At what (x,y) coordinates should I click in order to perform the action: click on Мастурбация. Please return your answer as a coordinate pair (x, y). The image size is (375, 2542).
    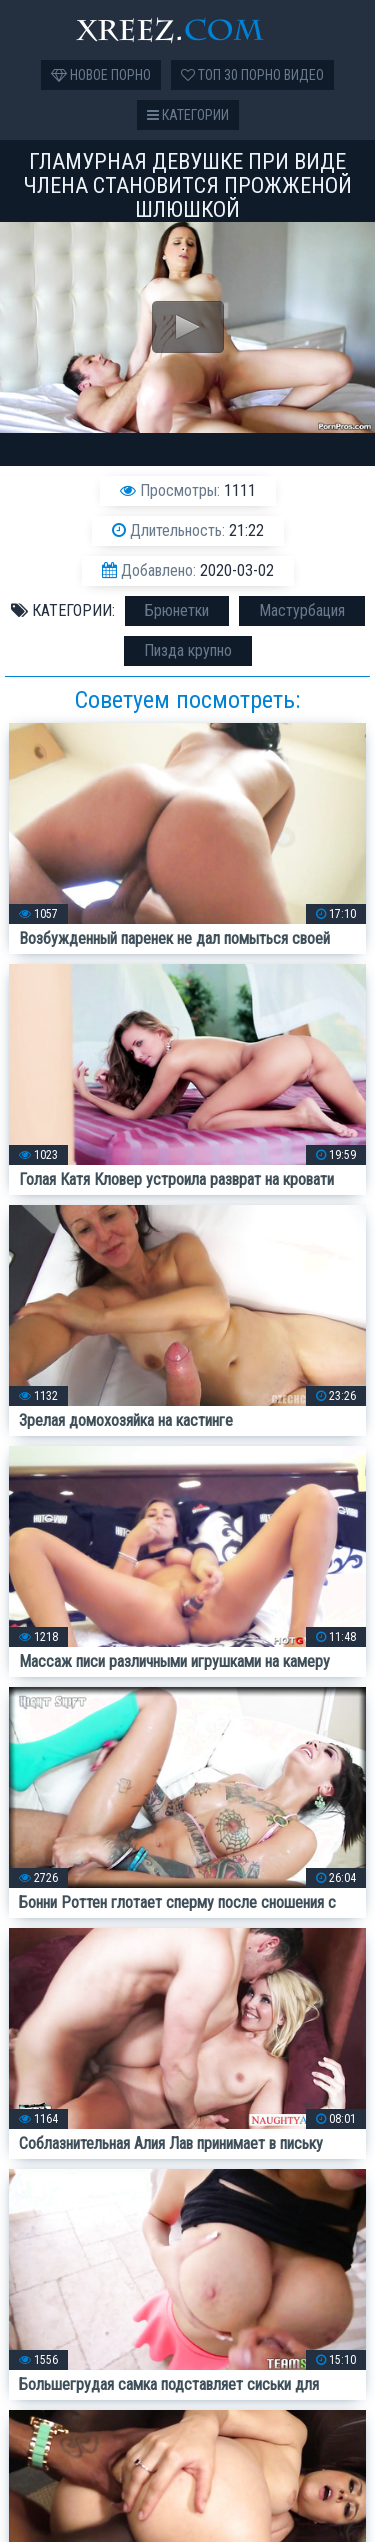
    Looking at the image, I should click on (302, 610).